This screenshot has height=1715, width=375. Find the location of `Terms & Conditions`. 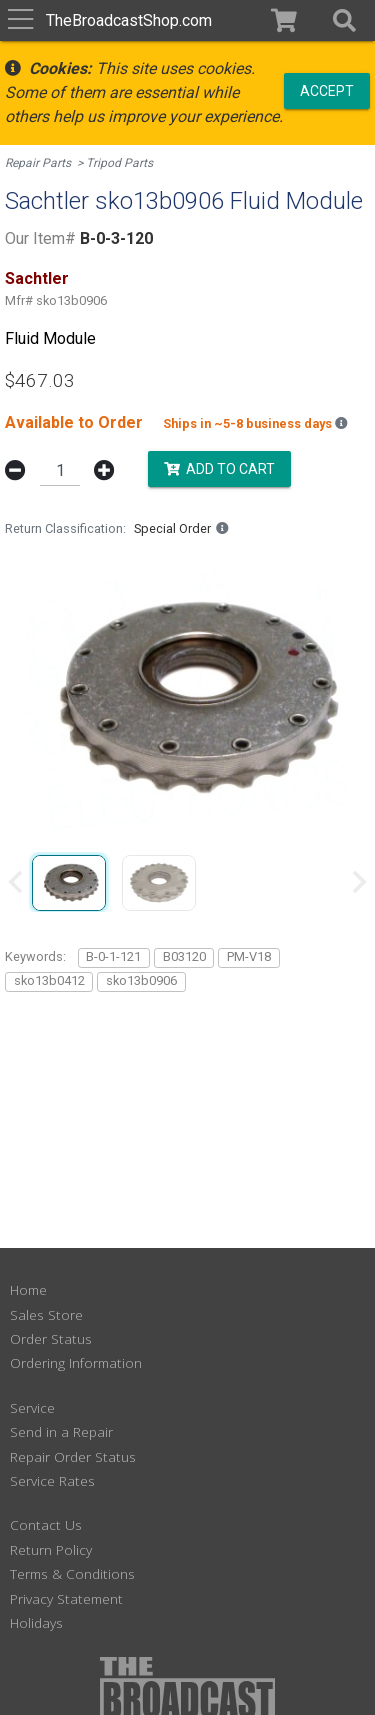

Terms & Conditions is located at coordinates (72, 1573).